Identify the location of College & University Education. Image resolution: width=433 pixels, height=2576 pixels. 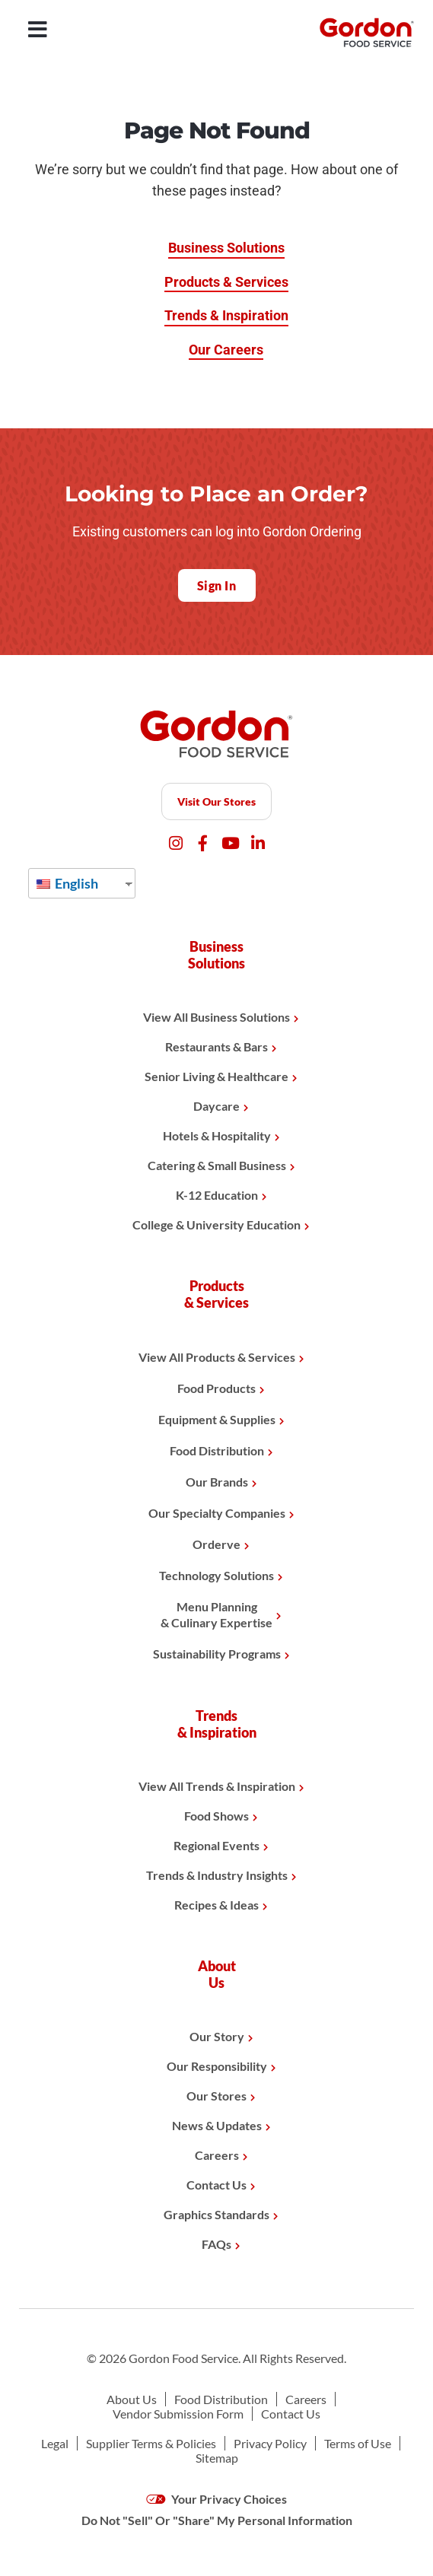
(216, 1224).